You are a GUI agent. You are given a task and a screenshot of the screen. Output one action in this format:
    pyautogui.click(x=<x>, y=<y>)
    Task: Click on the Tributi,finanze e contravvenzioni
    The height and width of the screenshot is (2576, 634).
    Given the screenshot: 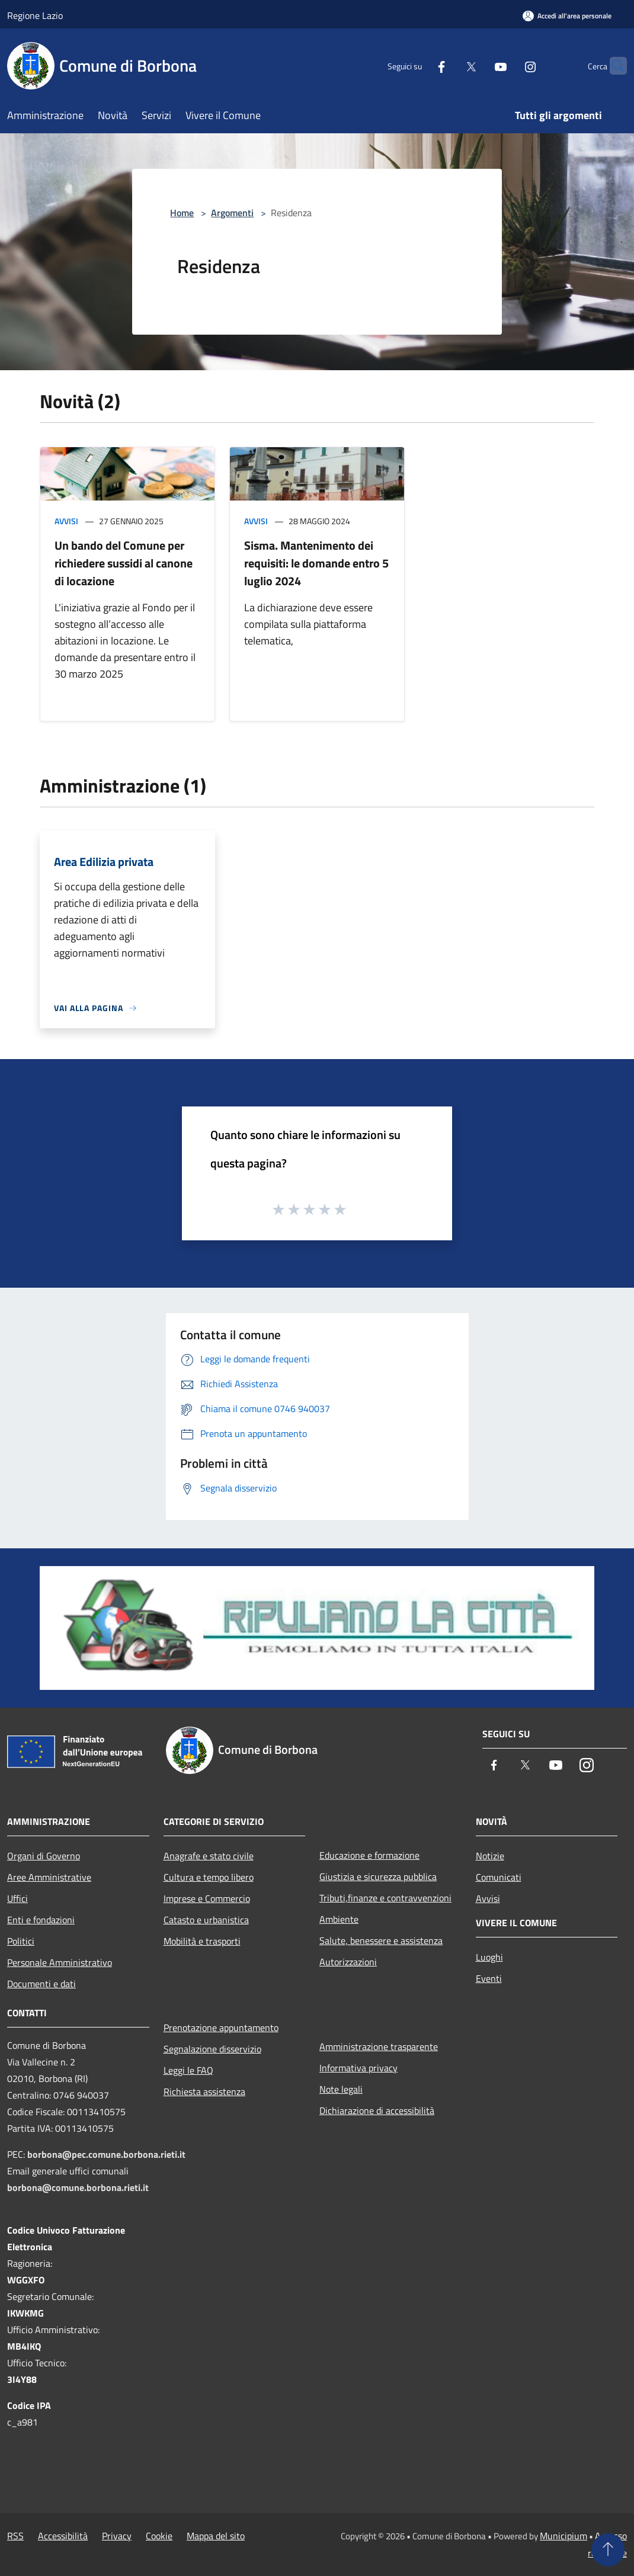 What is the action you would take?
    pyautogui.click(x=385, y=1898)
    